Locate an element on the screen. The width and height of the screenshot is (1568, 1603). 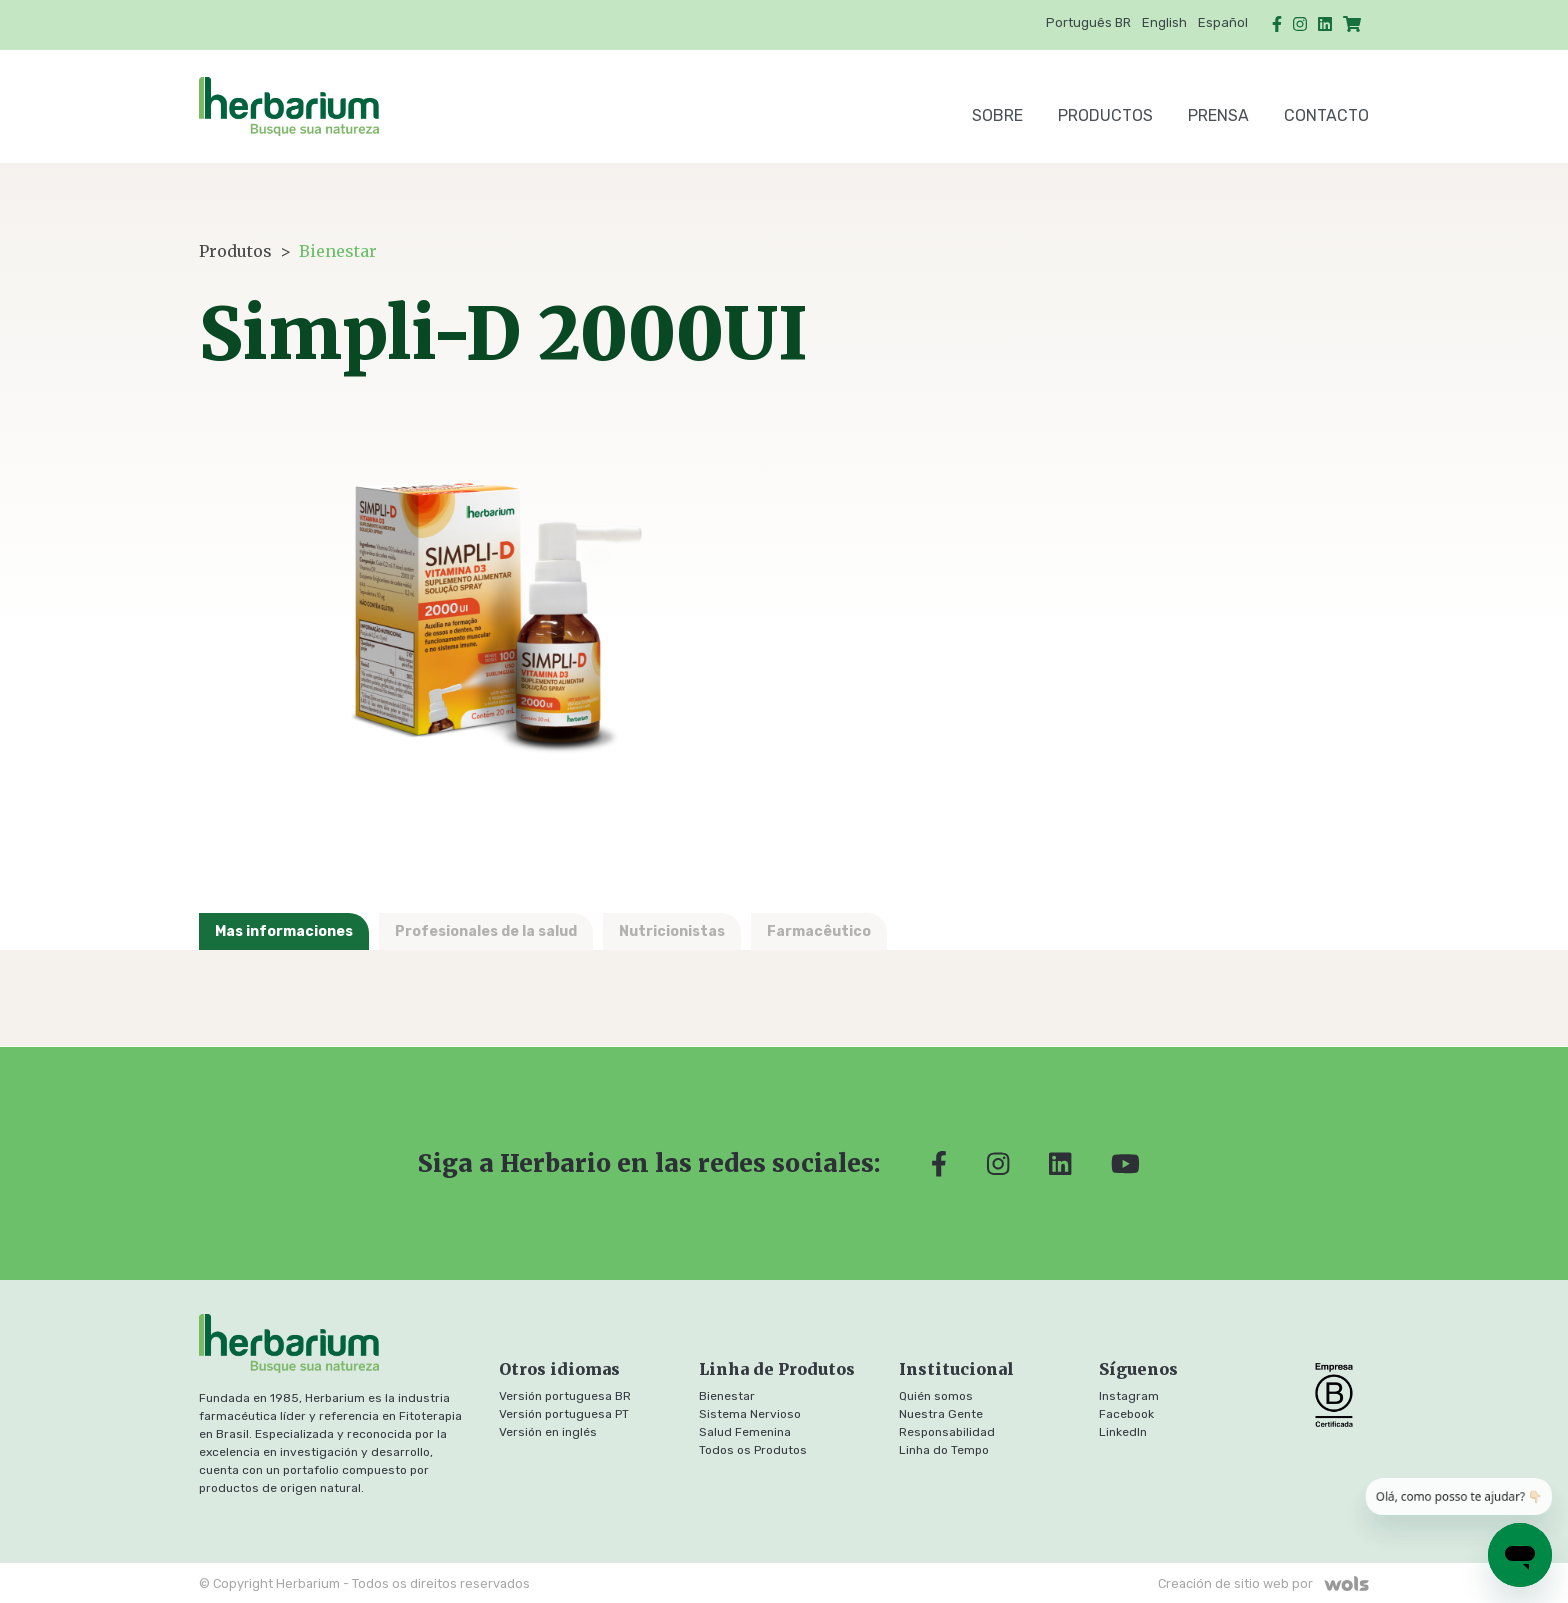
Mas informaciones [tab] is located at coordinates (284, 931).